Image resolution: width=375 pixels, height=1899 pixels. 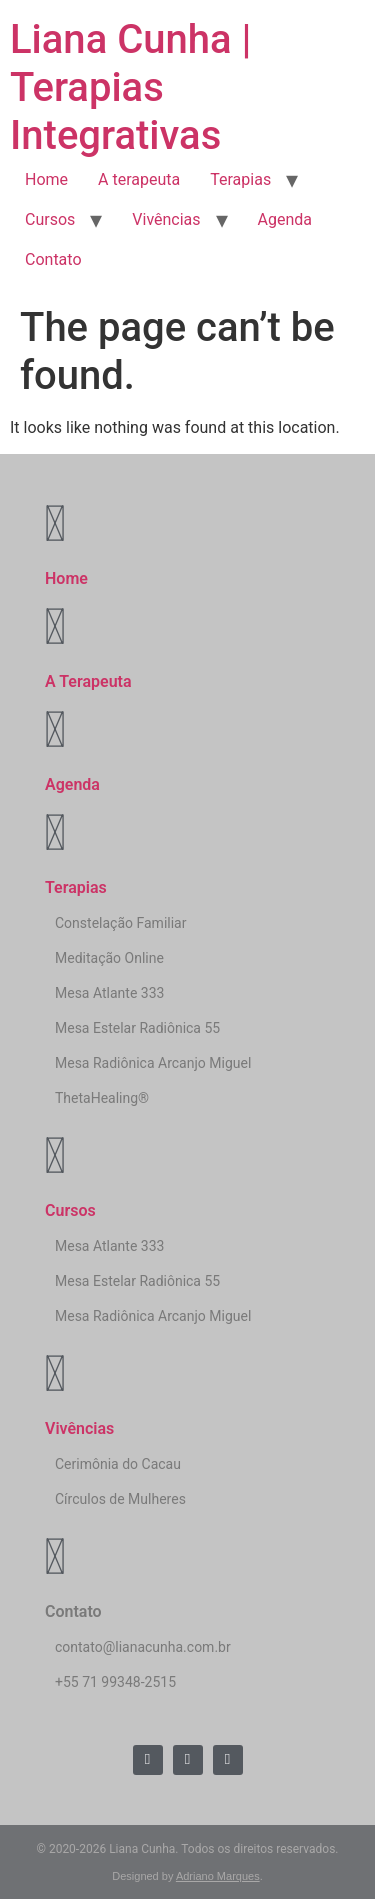 I want to click on A terapeuta, so click(x=139, y=179).